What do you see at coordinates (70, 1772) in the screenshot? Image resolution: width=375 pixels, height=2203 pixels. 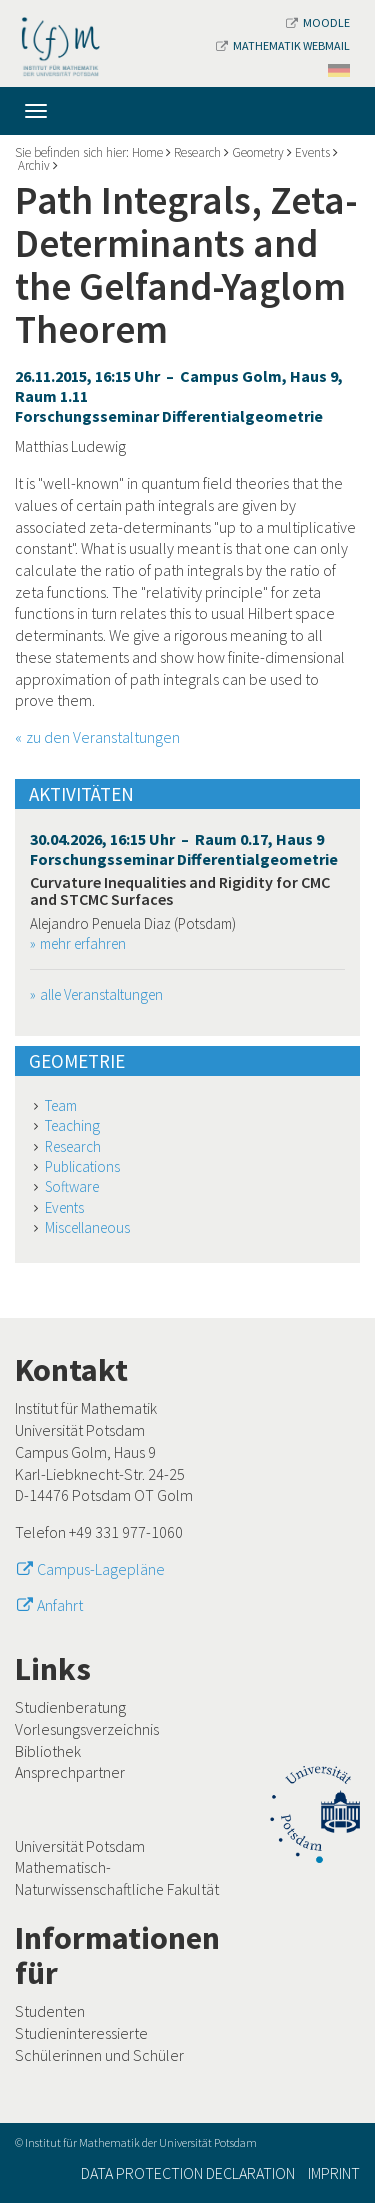 I see `Ansprechpartner` at bounding box center [70, 1772].